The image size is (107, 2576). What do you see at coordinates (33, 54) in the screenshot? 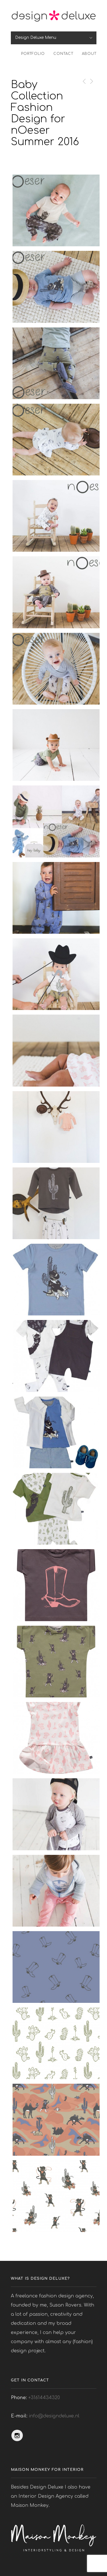
I see `Portfolio` at bounding box center [33, 54].